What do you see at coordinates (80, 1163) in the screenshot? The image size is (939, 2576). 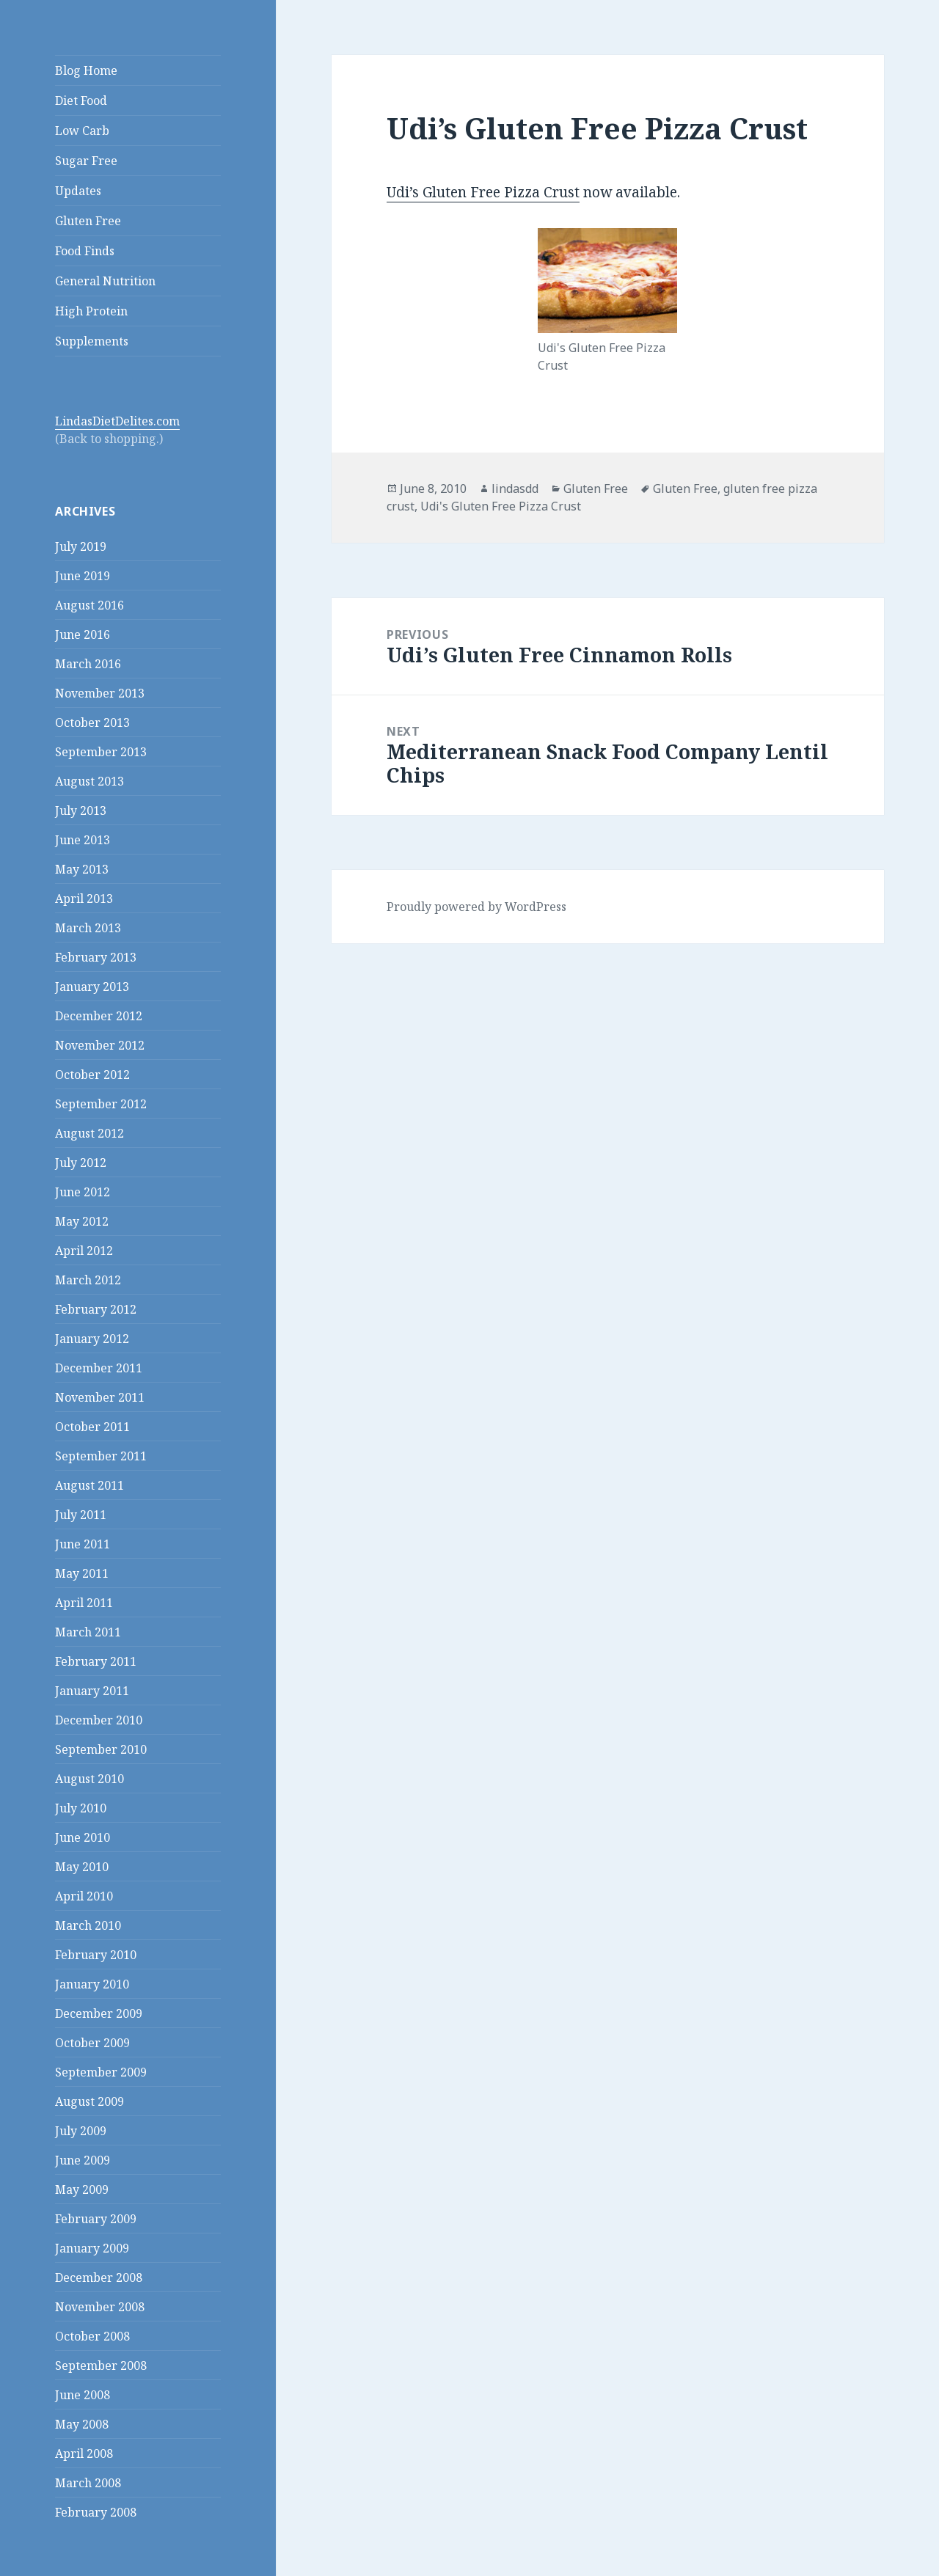 I see `July 2012` at bounding box center [80, 1163].